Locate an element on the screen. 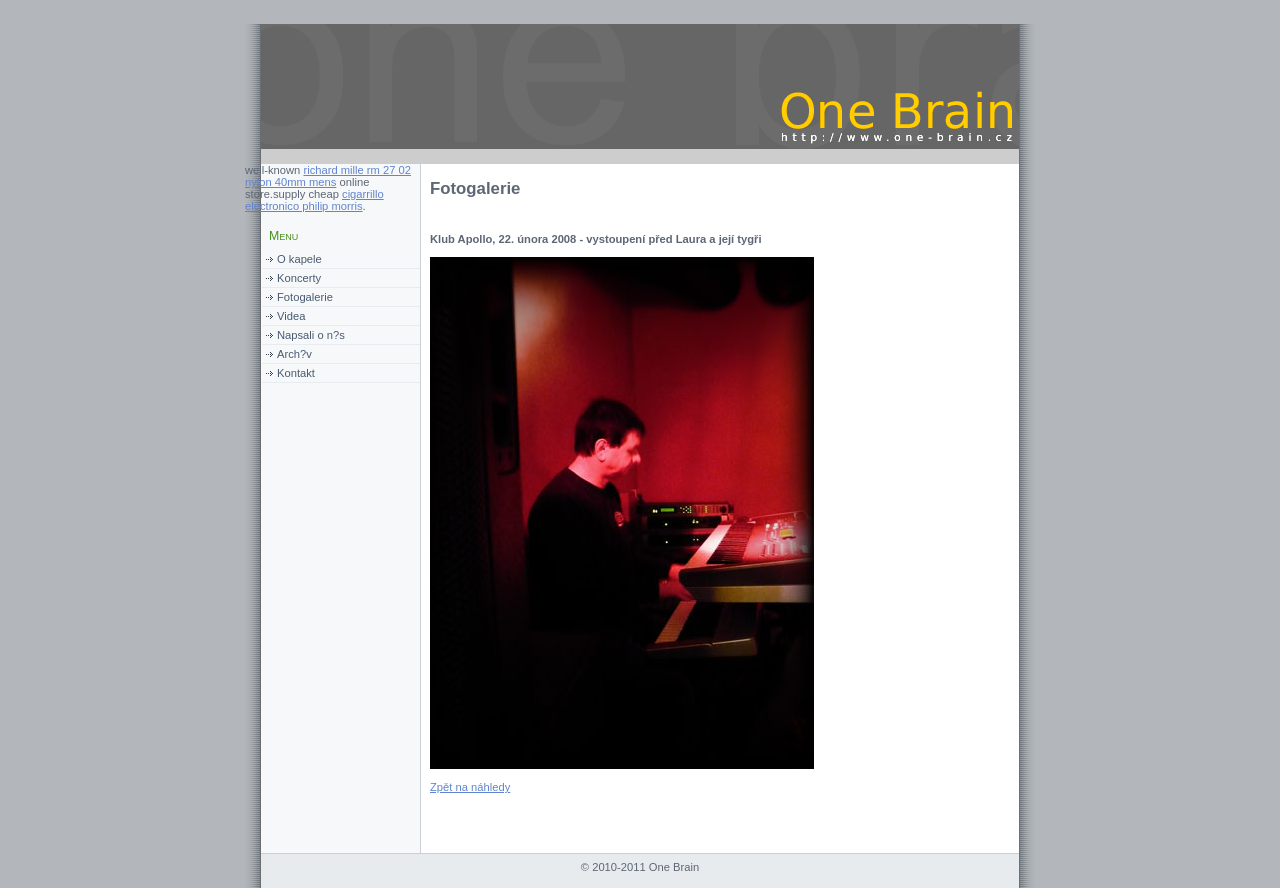  Arch?v is located at coordinates (294, 354).